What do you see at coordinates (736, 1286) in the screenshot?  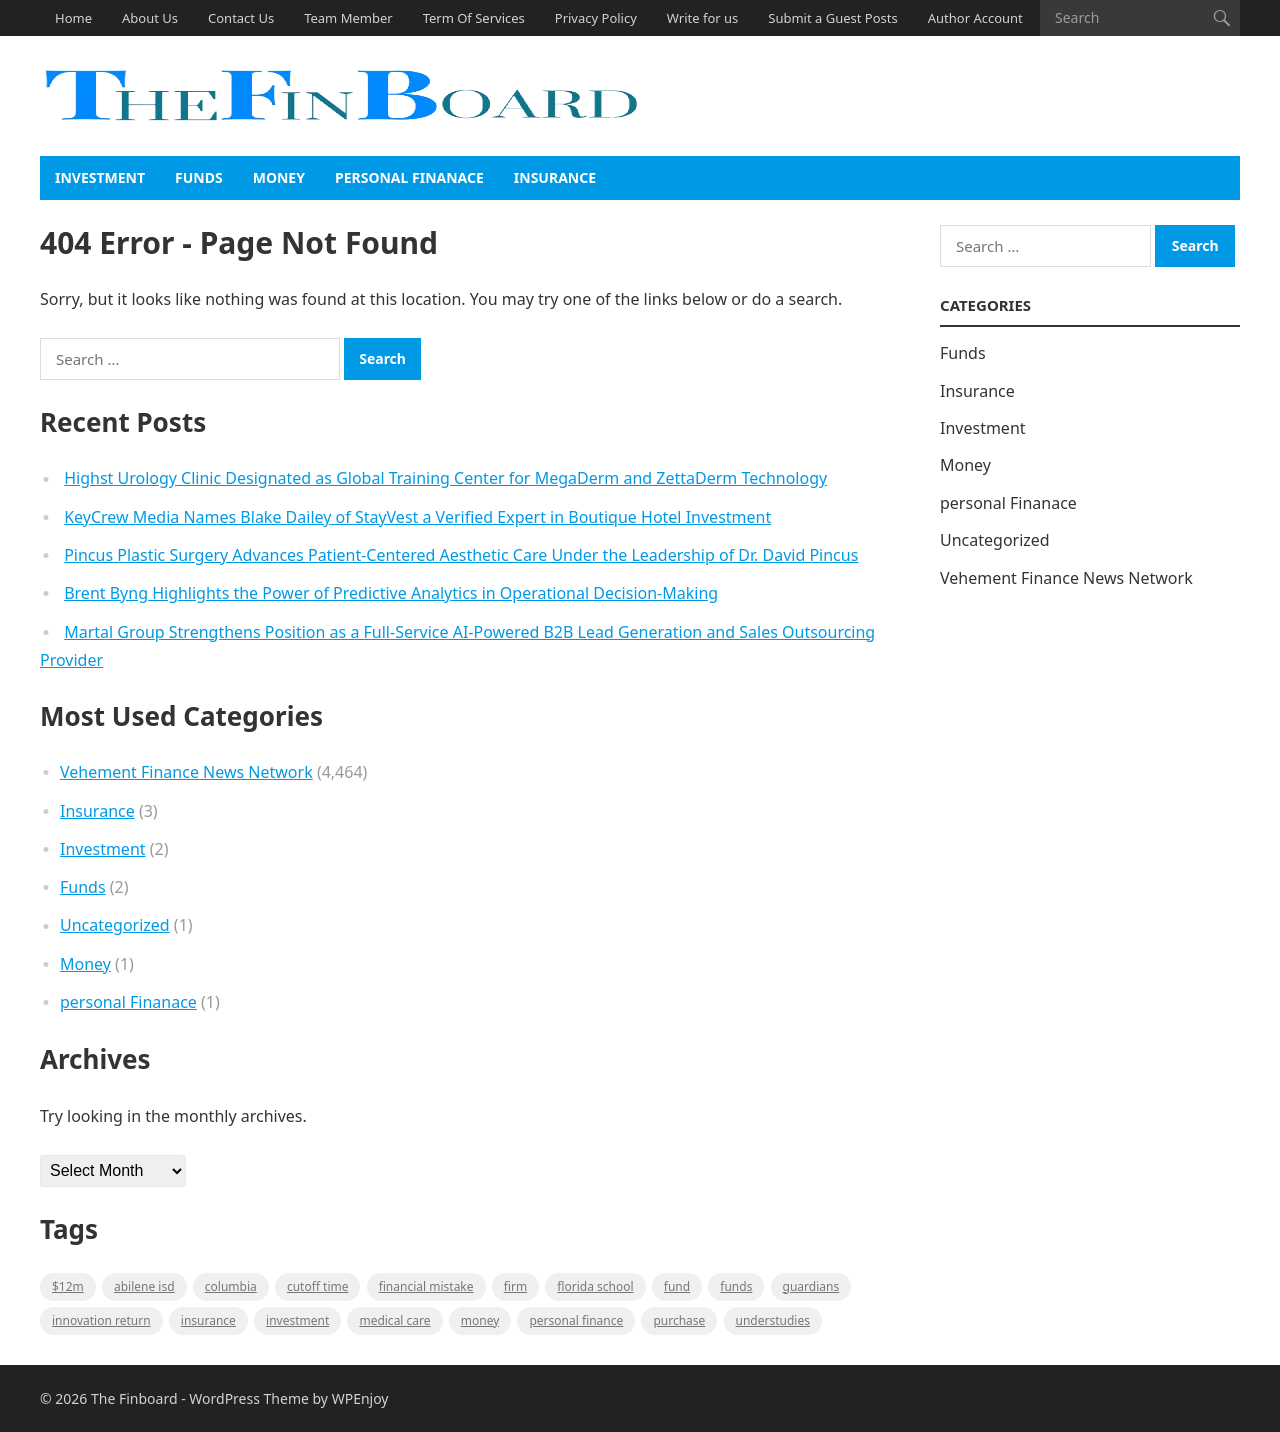 I see `funds [funds (1 item)]` at bounding box center [736, 1286].